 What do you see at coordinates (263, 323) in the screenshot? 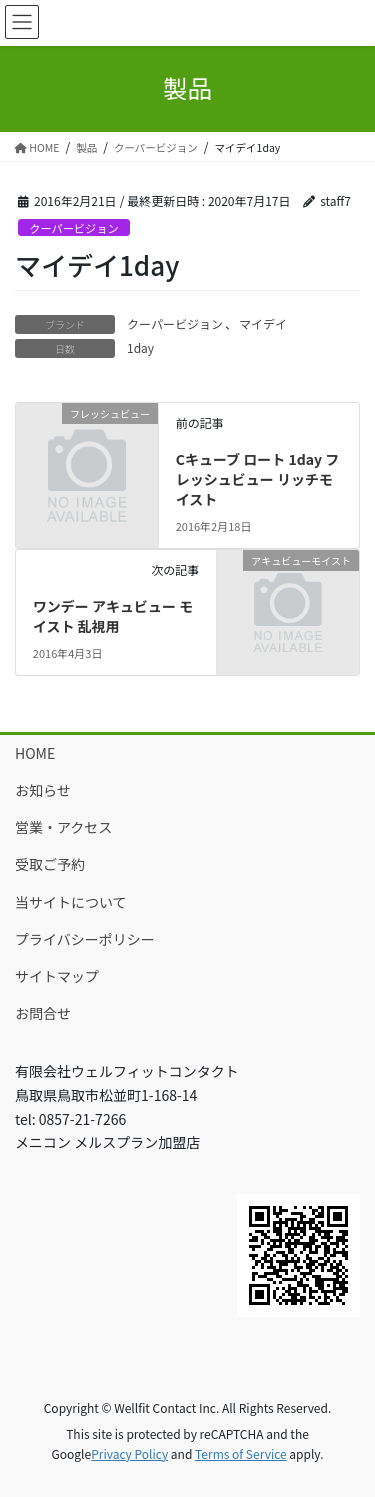
I see `マイデイ` at bounding box center [263, 323].